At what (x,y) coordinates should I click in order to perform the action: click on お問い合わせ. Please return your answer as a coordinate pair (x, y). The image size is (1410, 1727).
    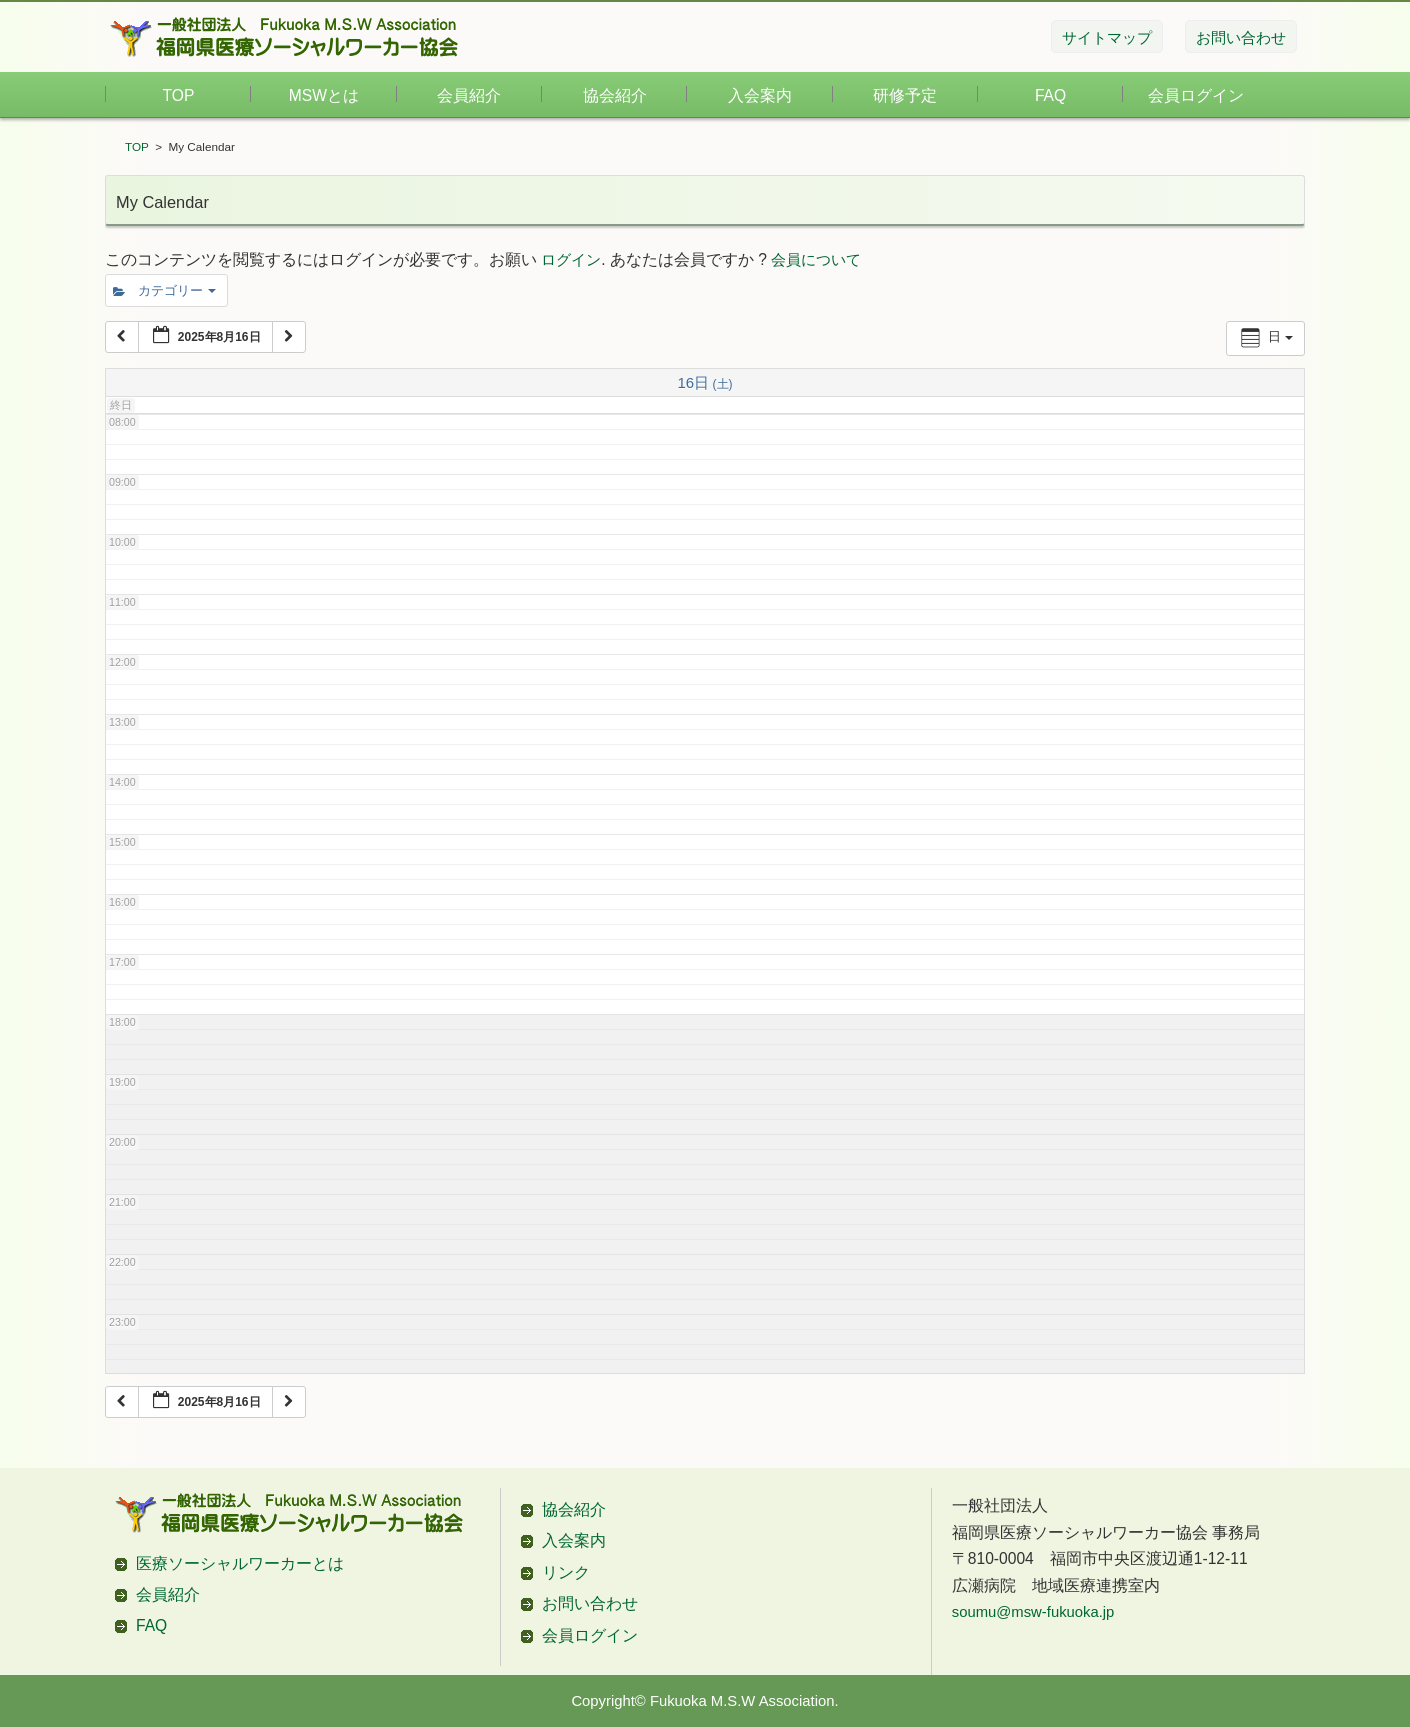
    Looking at the image, I should click on (590, 1603).